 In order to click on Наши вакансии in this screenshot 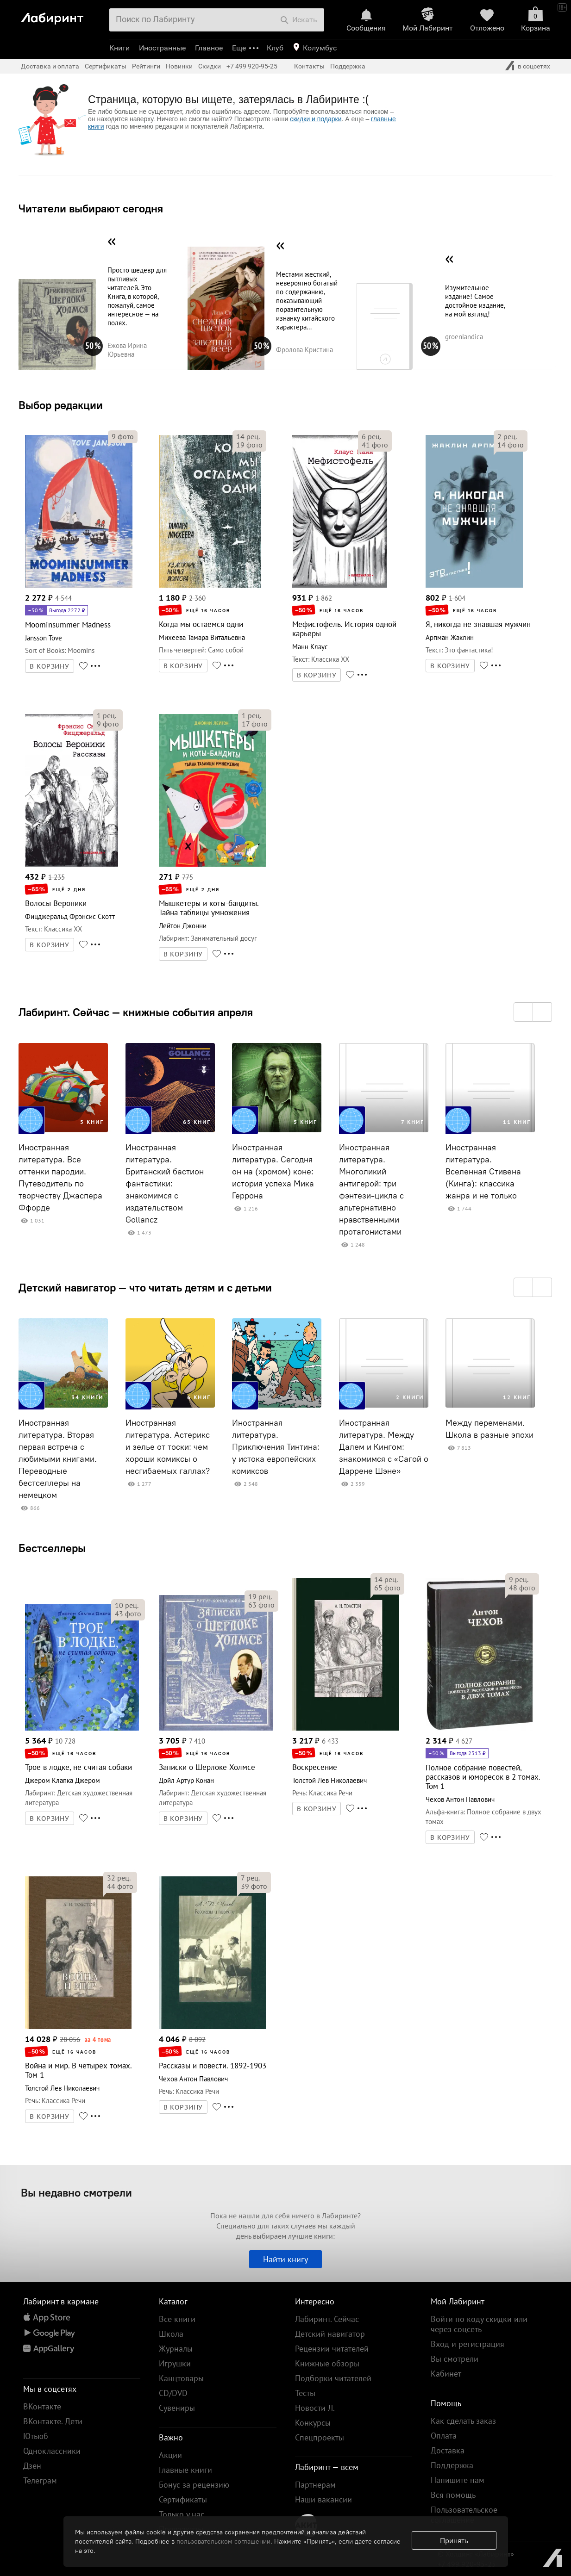, I will do `click(323, 2499)`.